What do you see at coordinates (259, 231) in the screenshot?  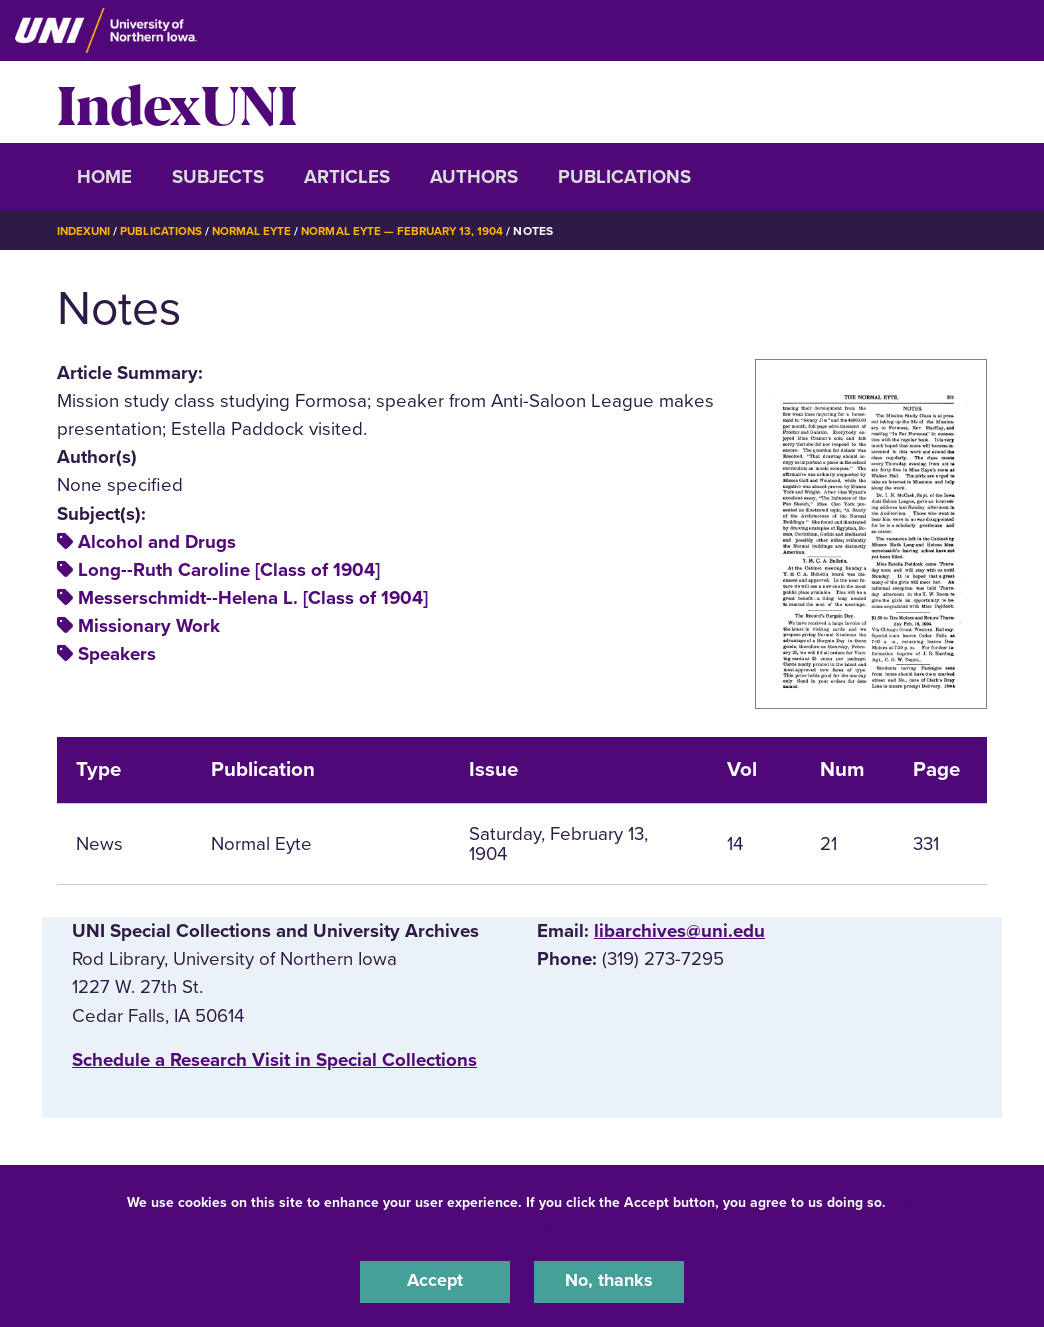 I see `Normal Eyte` at bounding box center [259, 231].